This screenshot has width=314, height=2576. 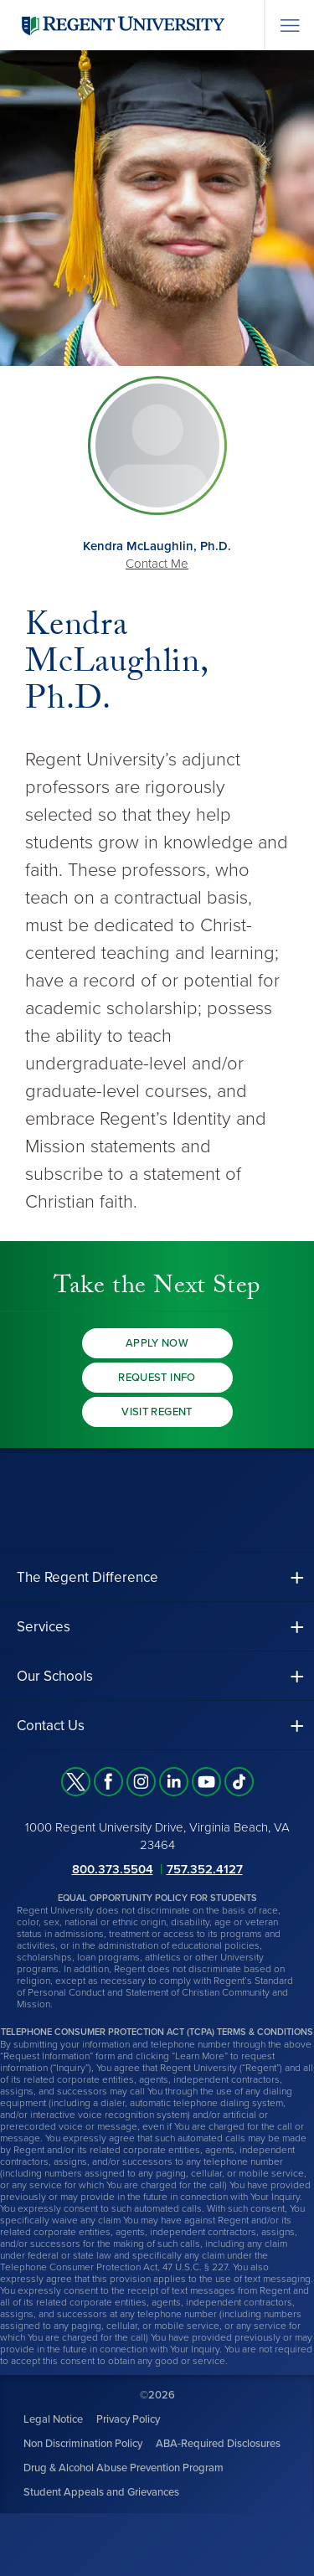 I want to click on Student Appeals and Grievances, so click(x=101, y=2492).